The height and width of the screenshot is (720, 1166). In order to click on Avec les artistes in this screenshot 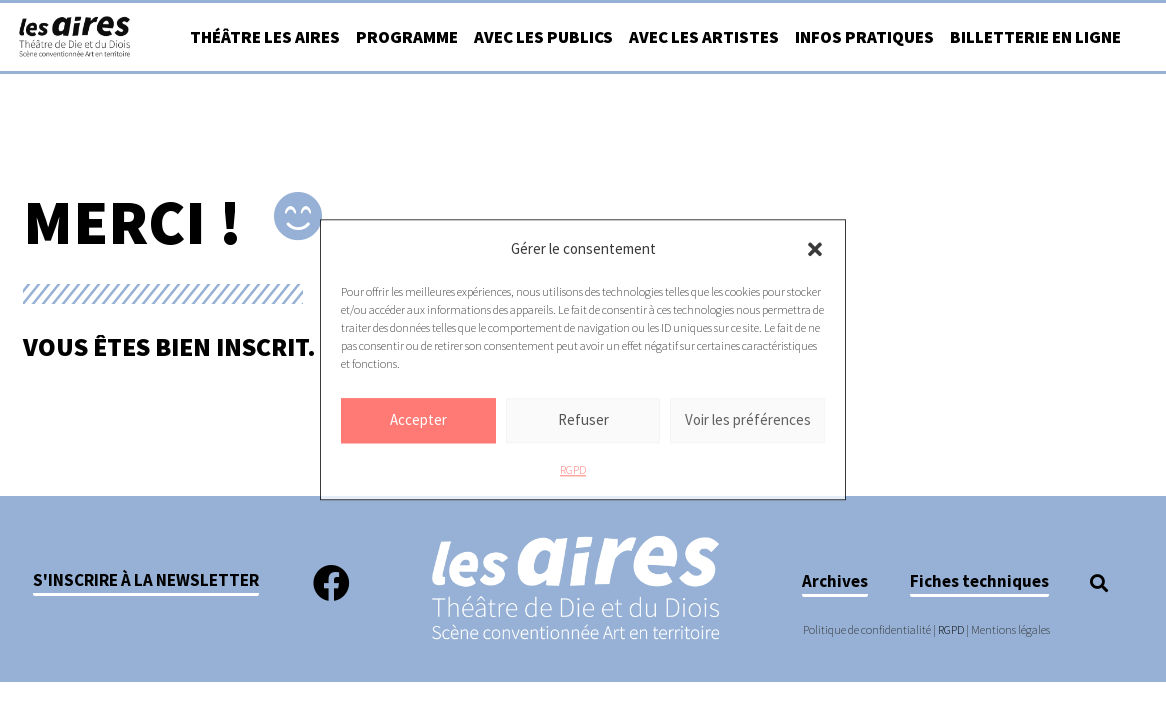, I will do `click(704, 37)`.